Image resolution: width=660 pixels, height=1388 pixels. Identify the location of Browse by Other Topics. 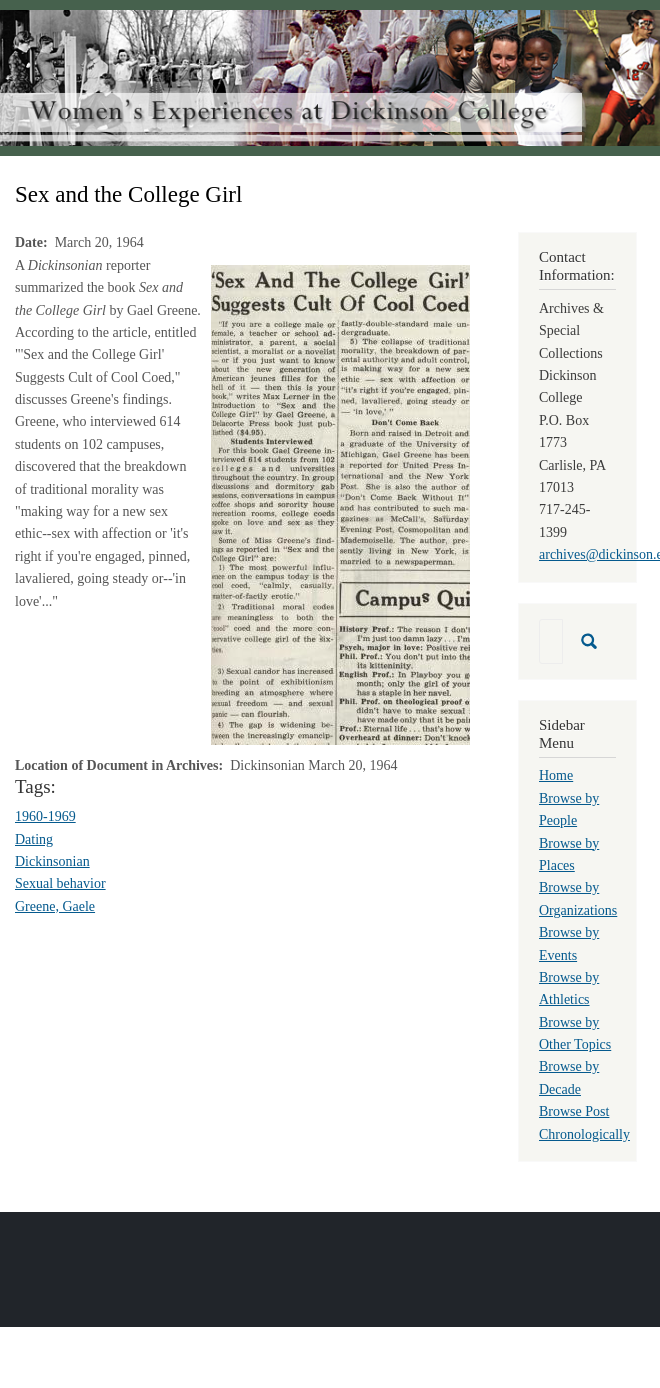
(575, 1033).